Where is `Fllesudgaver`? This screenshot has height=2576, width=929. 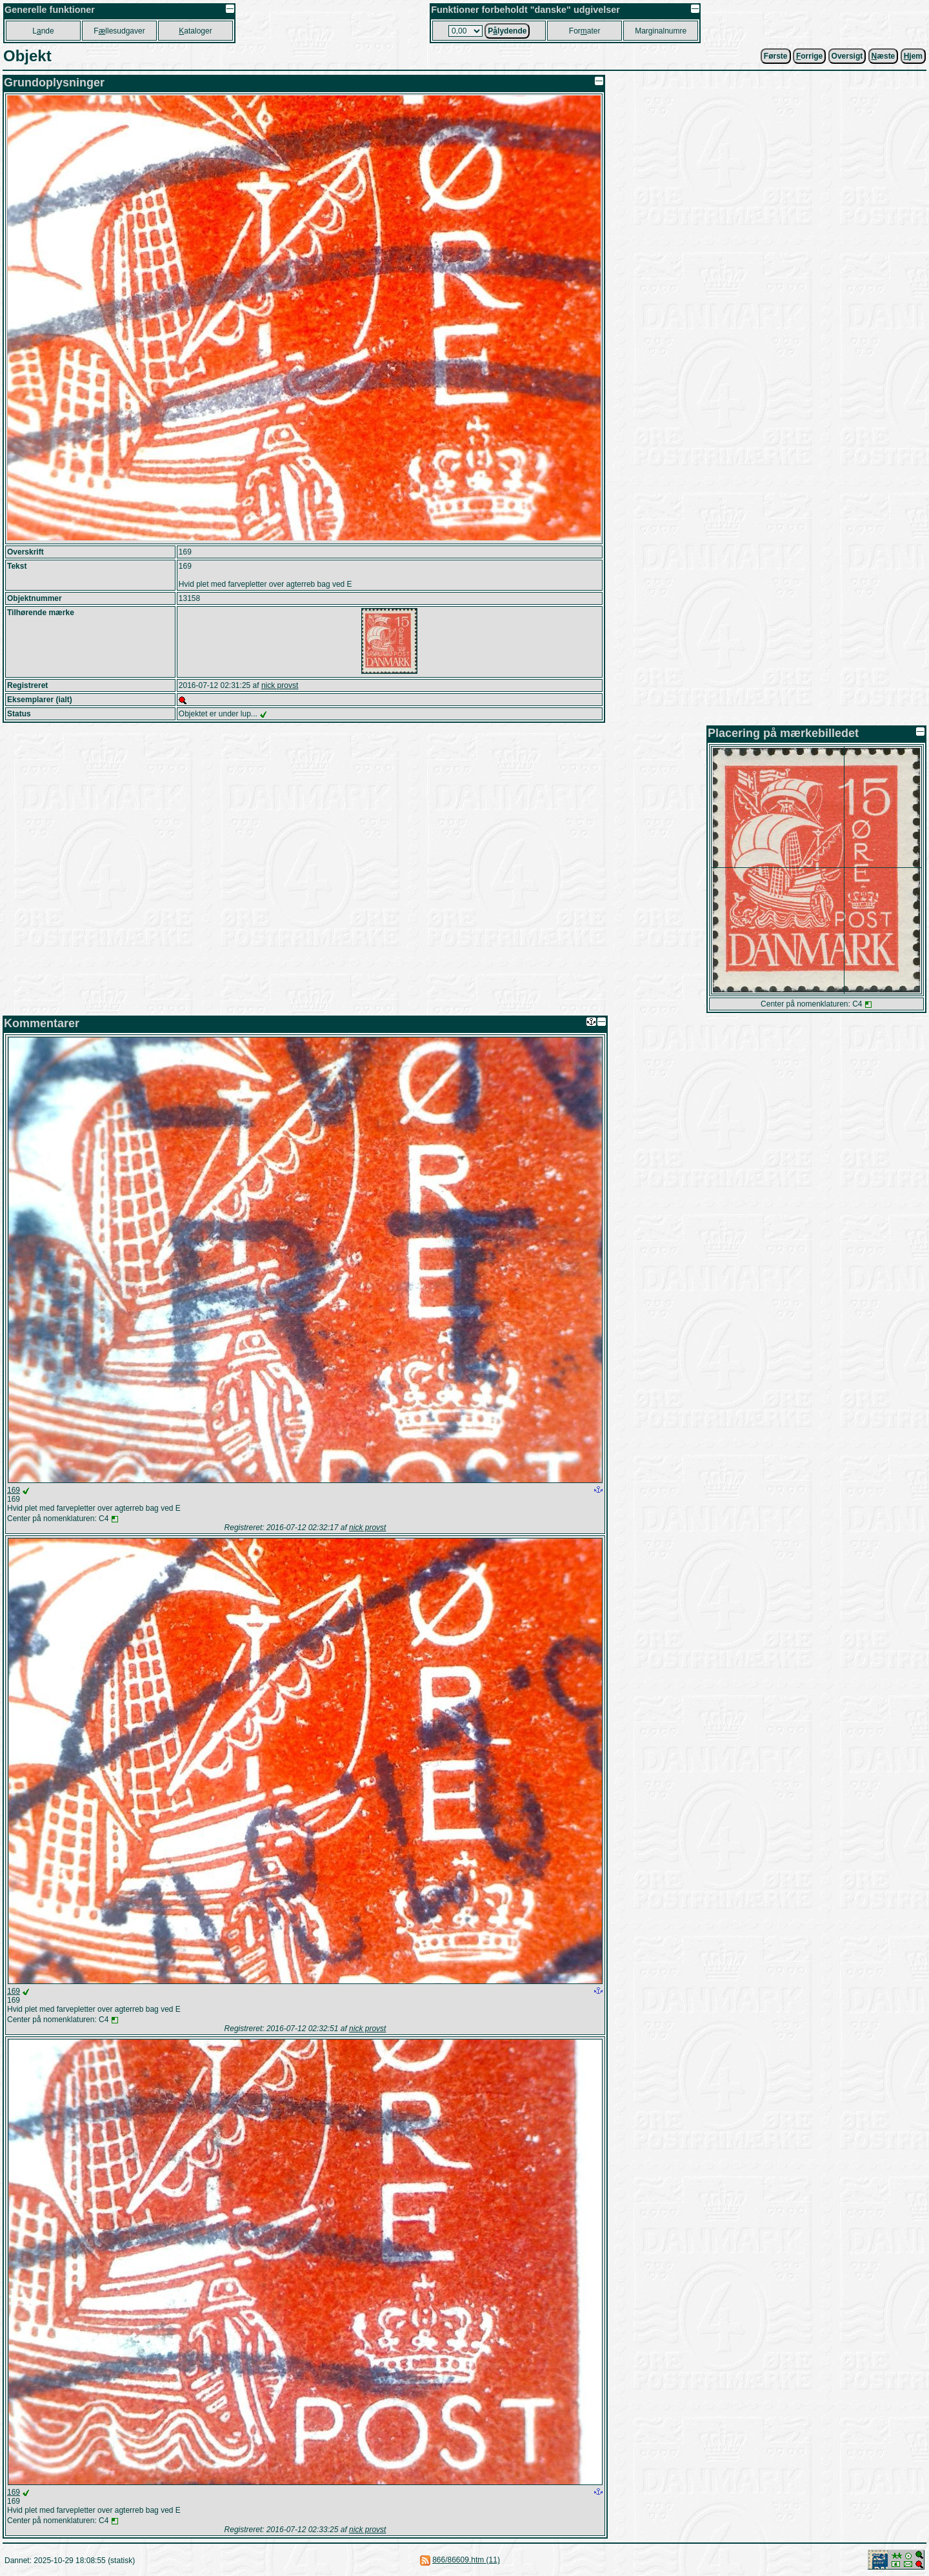 Fllesudgaver is located at coordinates (119, 30).